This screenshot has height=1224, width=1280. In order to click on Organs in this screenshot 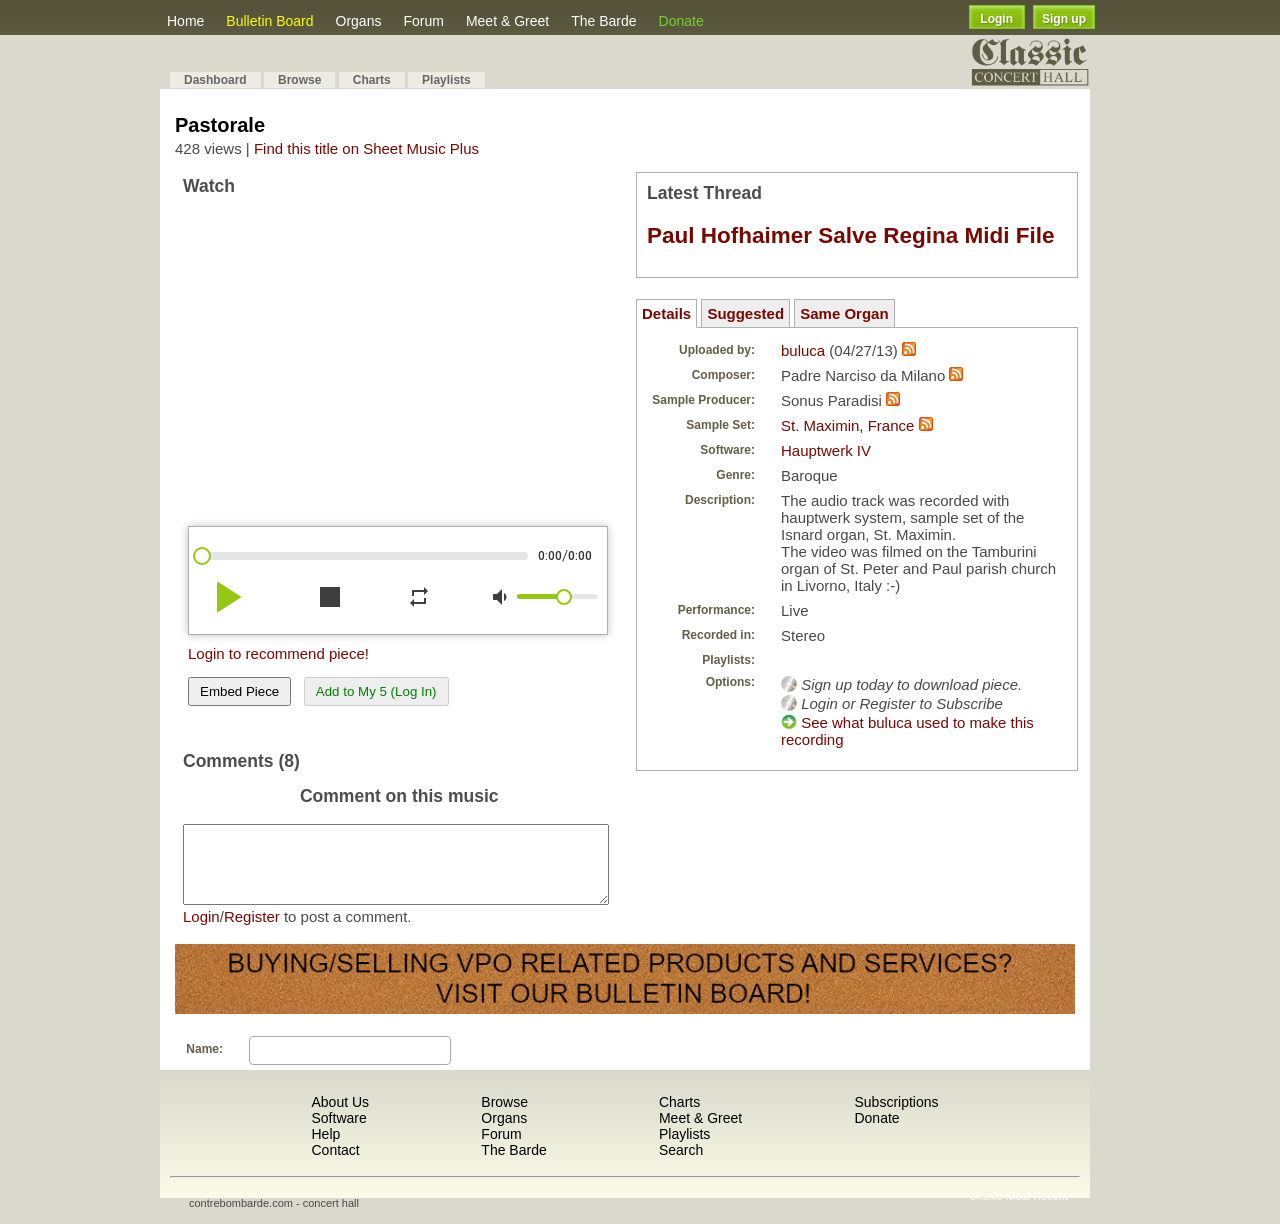, I will do `click(359, 21)`.